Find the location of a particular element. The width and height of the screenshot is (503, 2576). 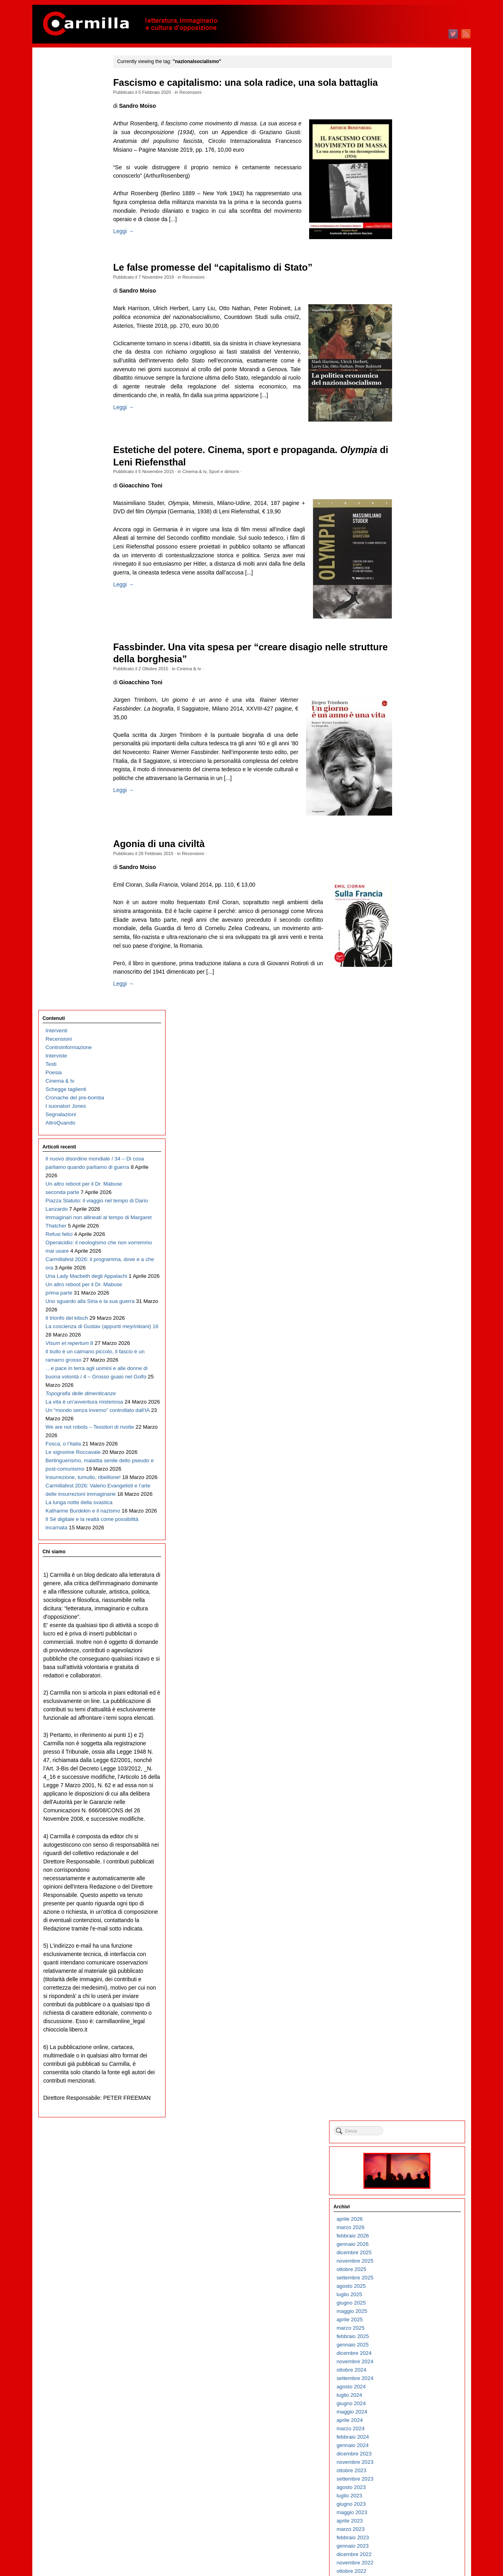

giugno 2009 is located at coordinates (409, 1849).